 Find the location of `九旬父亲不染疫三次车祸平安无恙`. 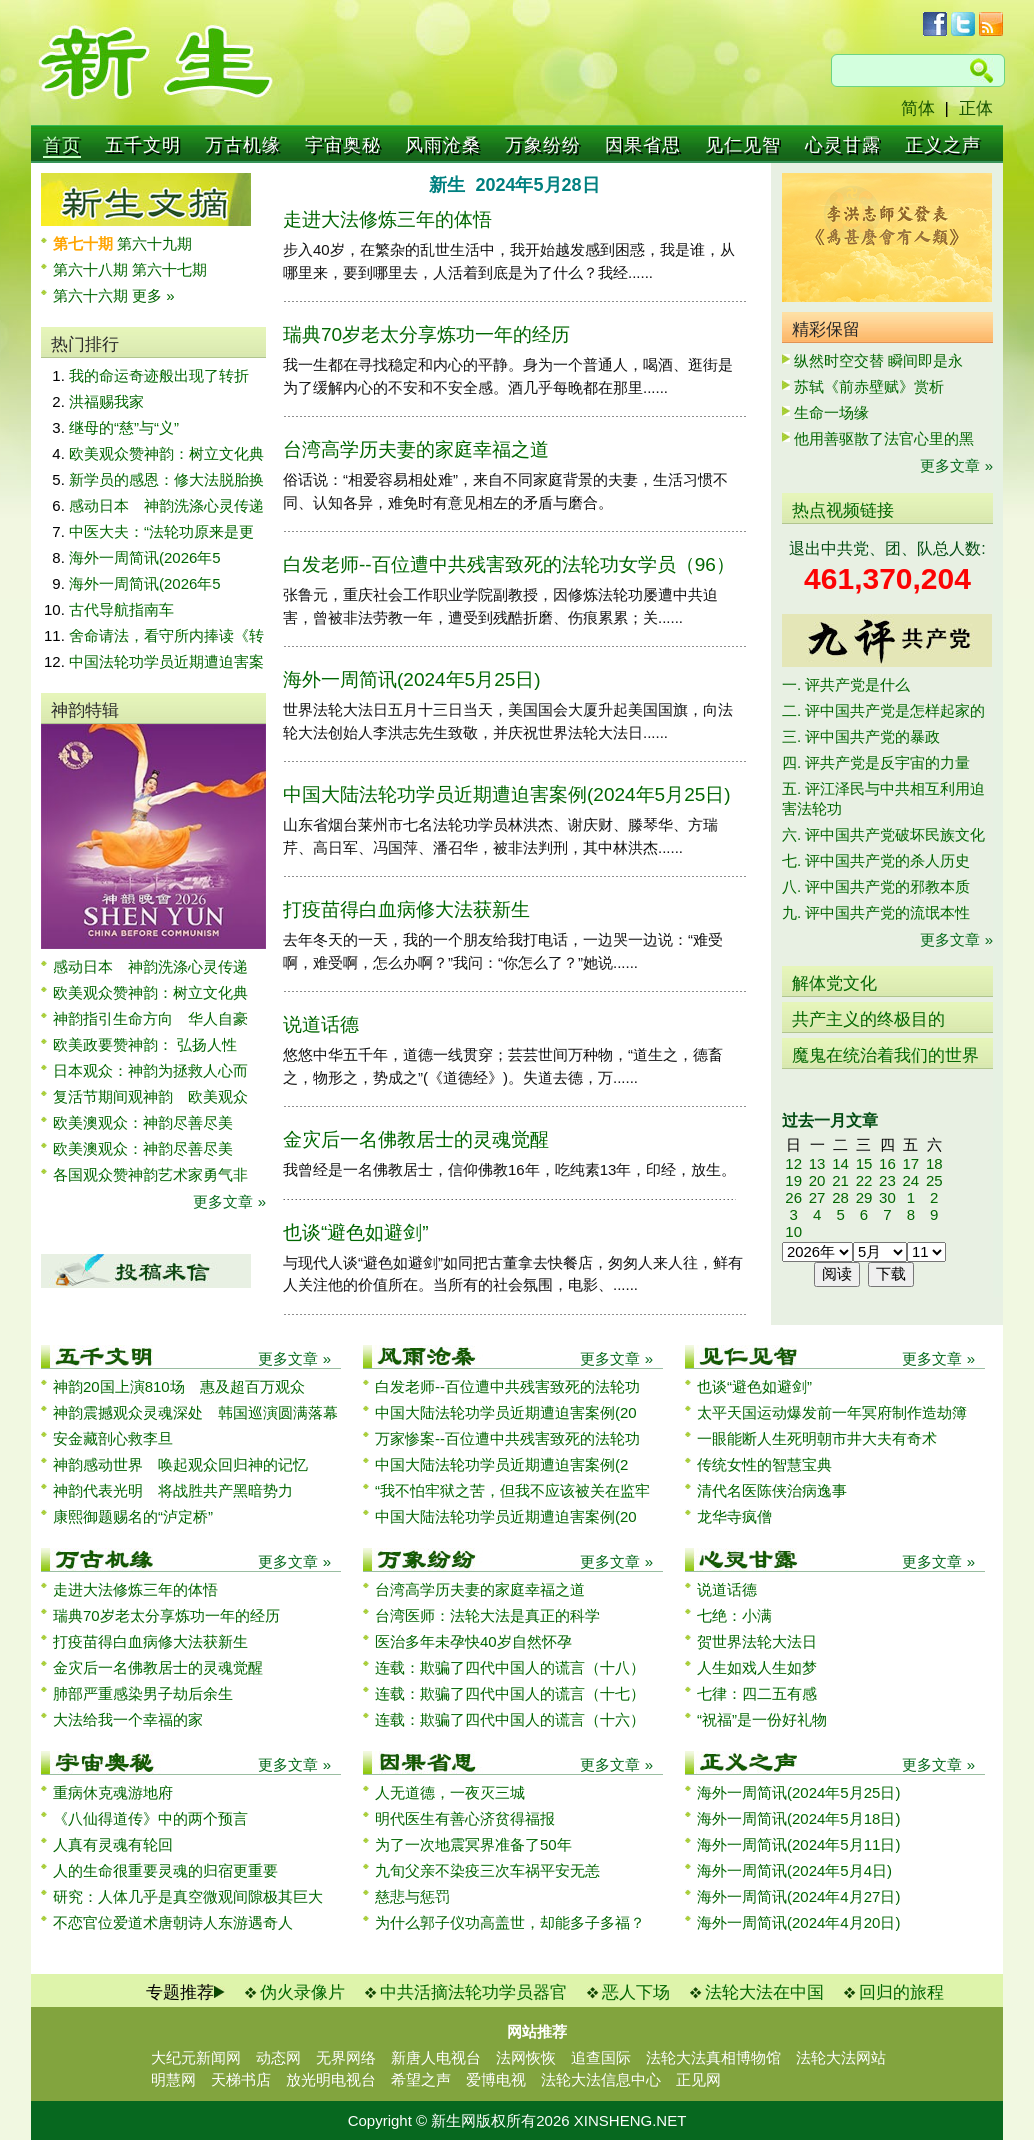

九旬父亲不染疫三次车祸平安无恙 is located at coordinates (487, 1870).